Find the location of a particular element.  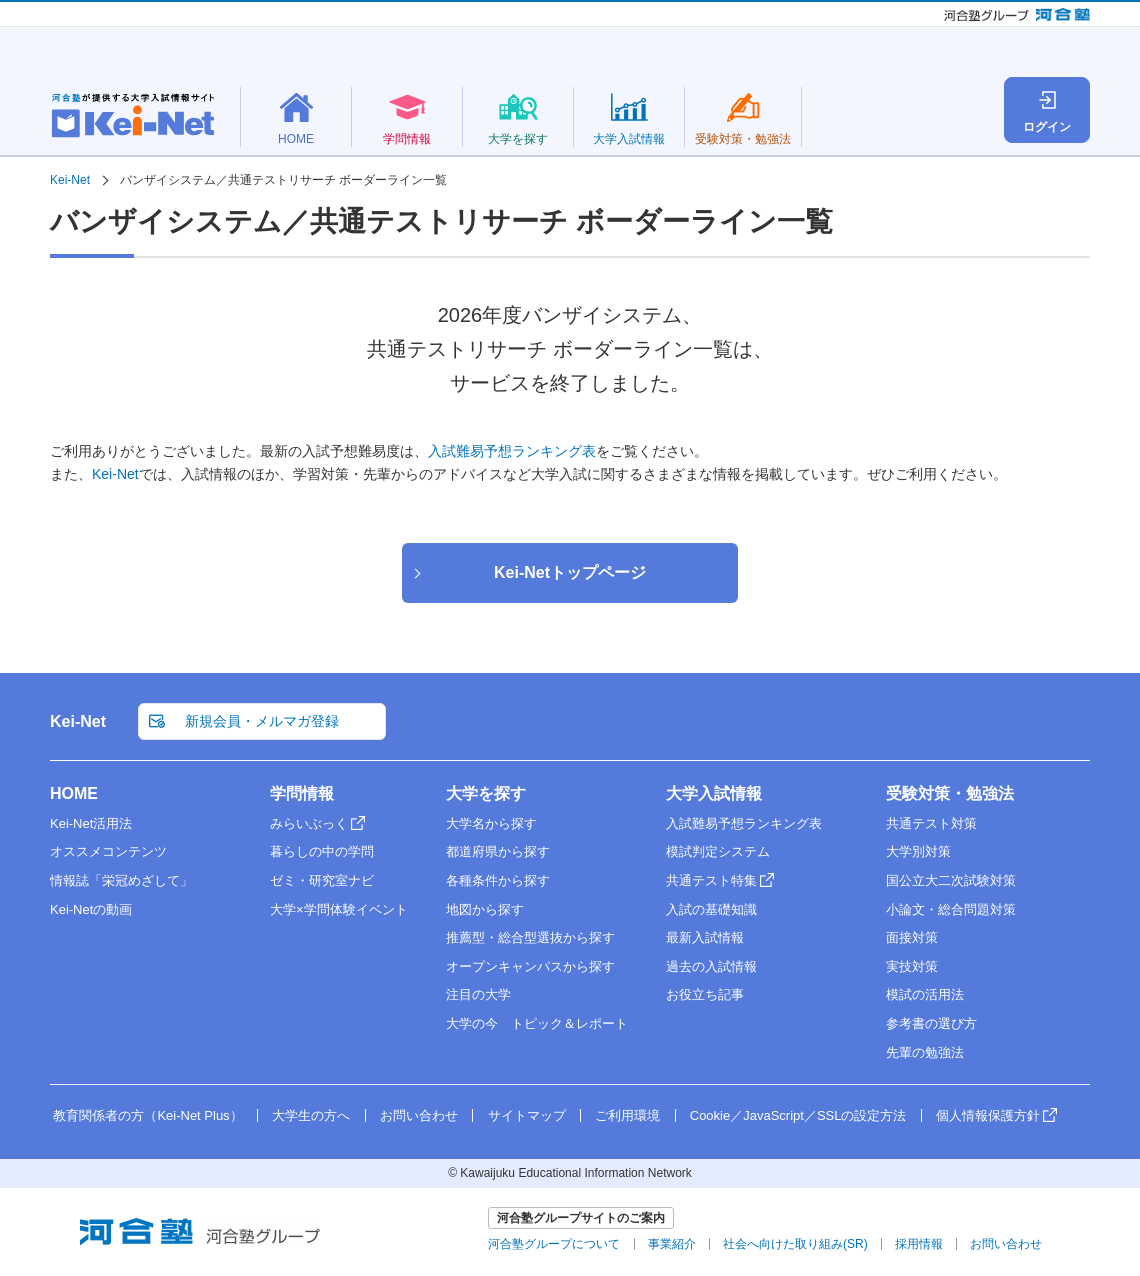

注目の大学 is located at coordinates (478, 994).